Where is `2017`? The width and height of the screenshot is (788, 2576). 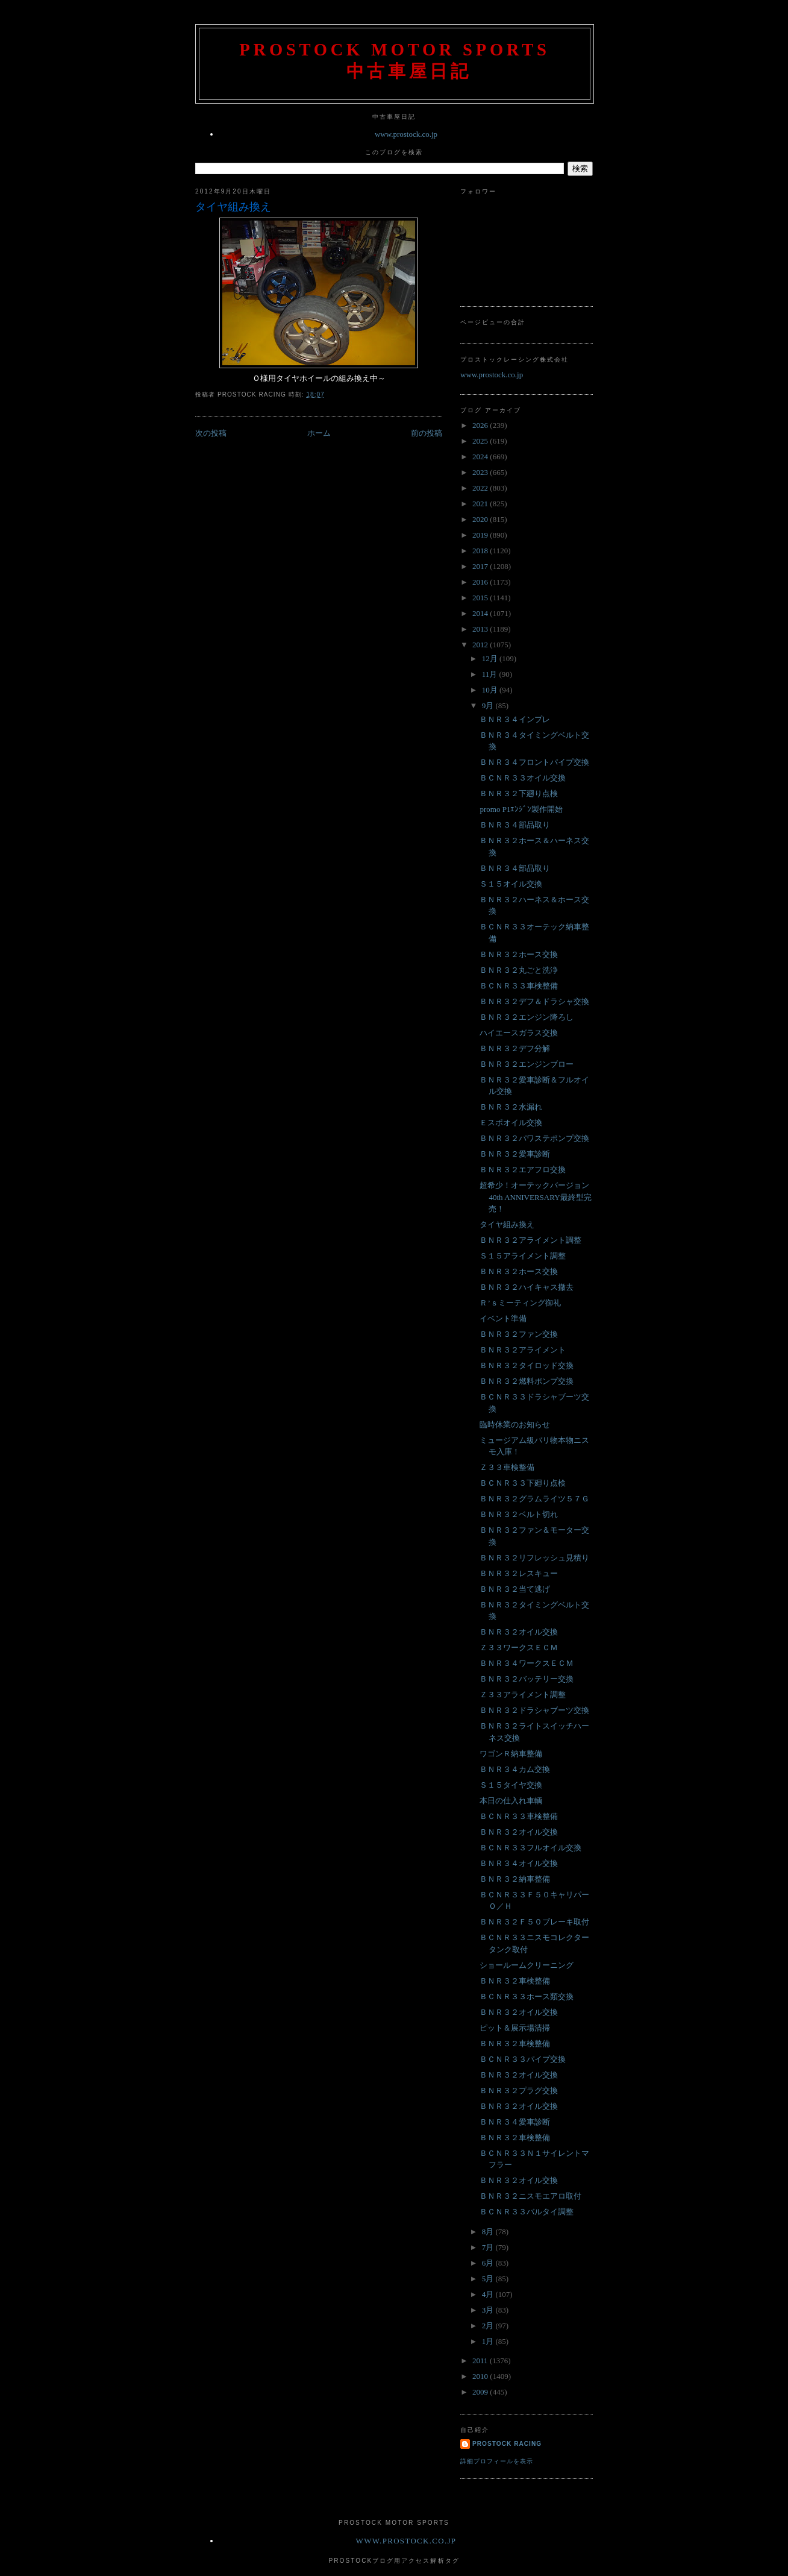 2017 is located at coordinates (481, 566).